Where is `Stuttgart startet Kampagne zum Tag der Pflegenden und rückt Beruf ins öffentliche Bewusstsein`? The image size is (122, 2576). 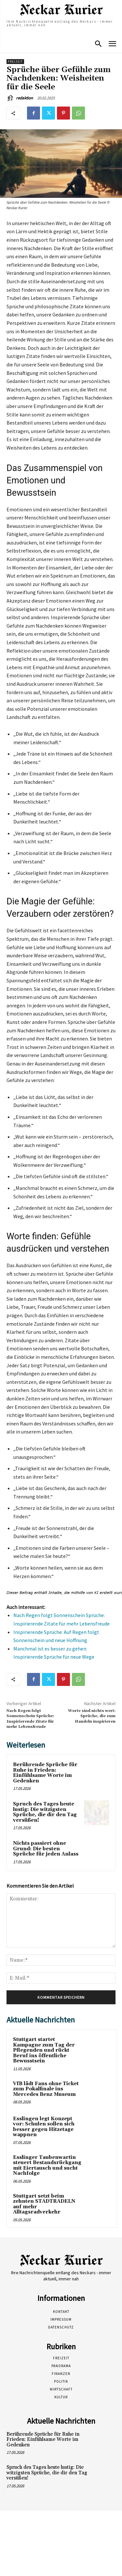
Stuttgart startet Kampagne zum Tag der Pflegenden und rückt Beruf ins öffentliche Bewusstsein is located at coordinates (44, 2050).